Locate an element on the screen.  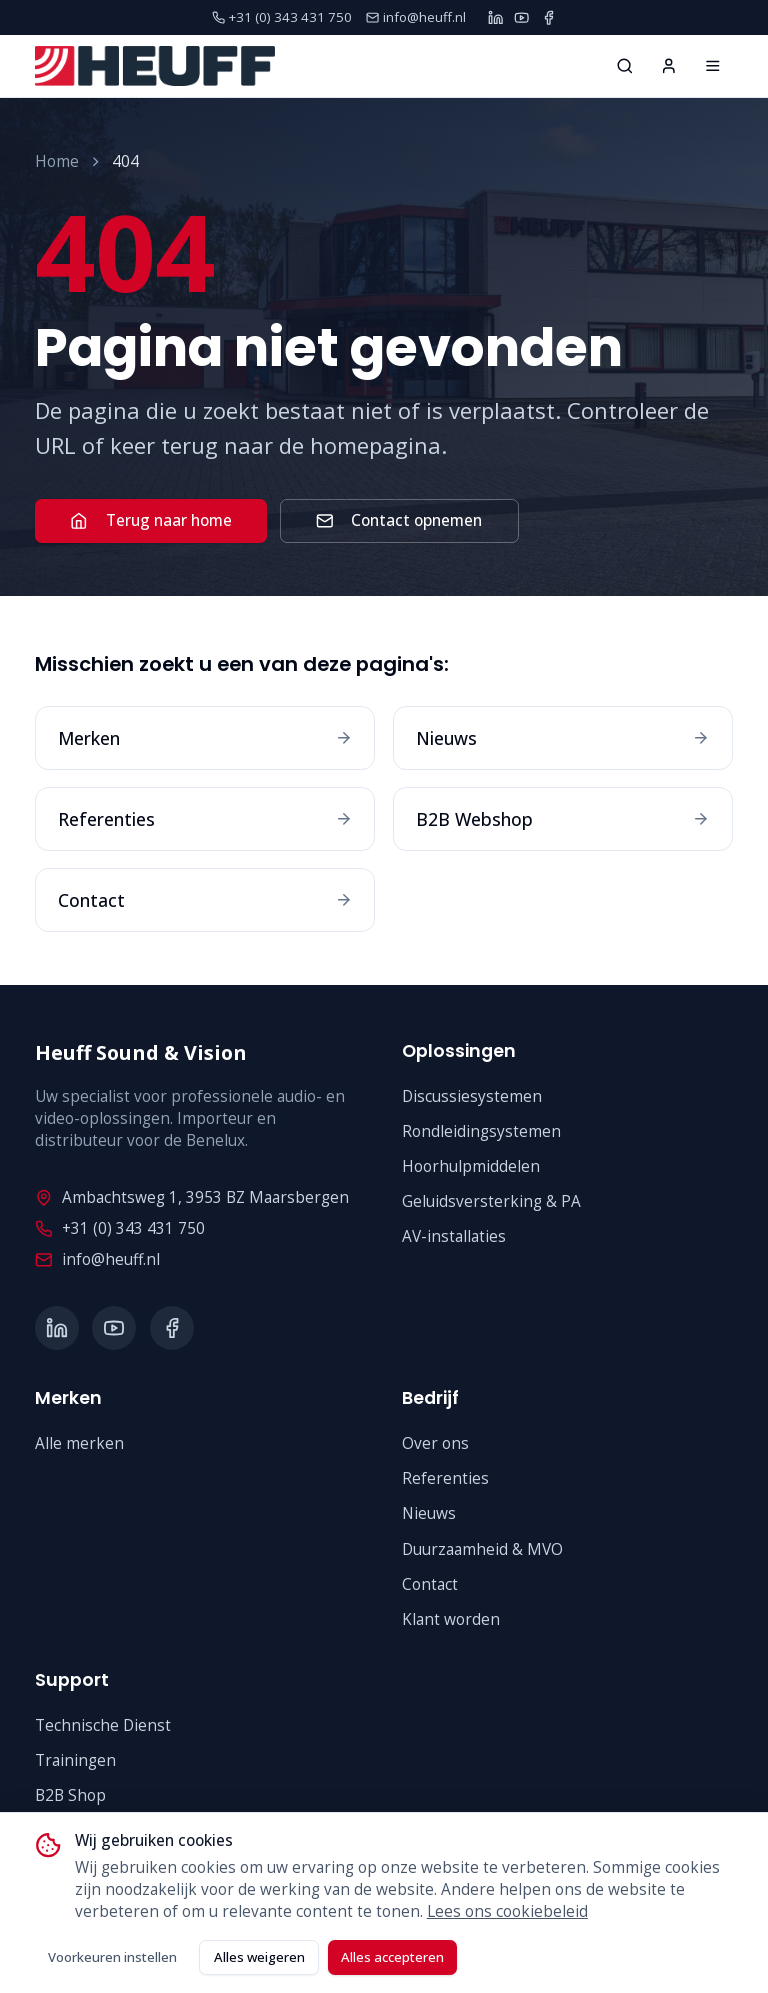
[Home] is located at coordinates (713, 66).